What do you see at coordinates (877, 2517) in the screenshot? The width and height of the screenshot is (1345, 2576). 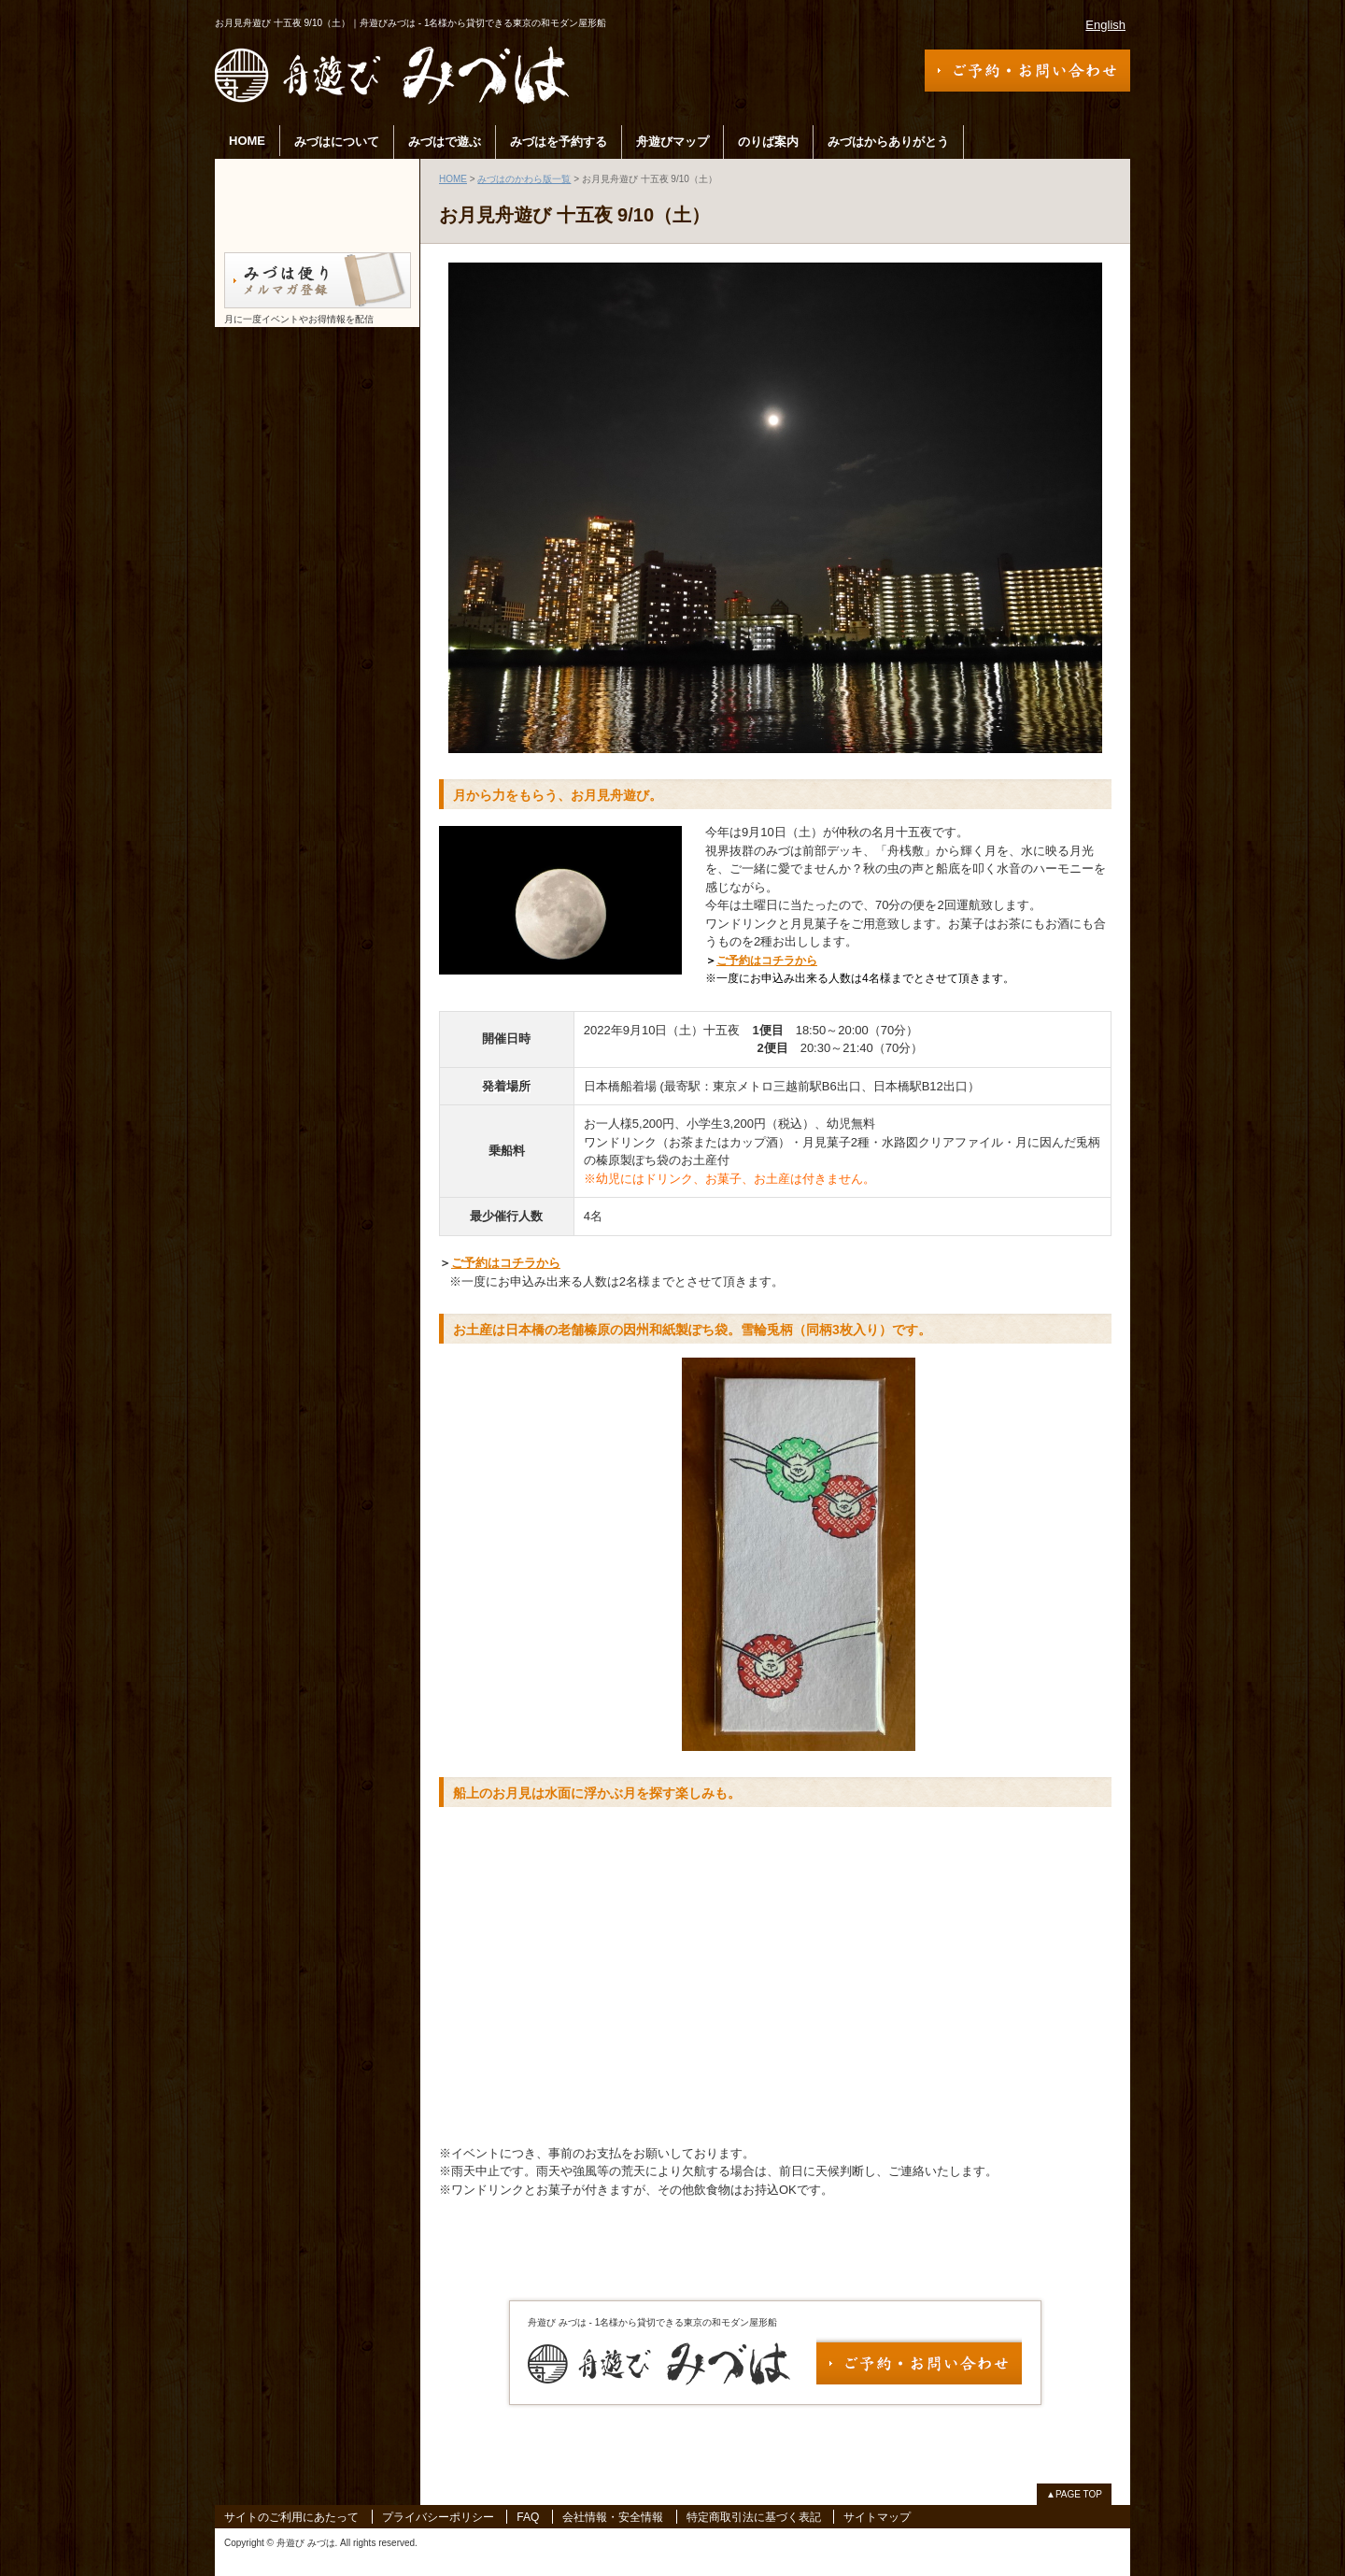 I see `サイトマップ` at bounding box center [877, 2517].